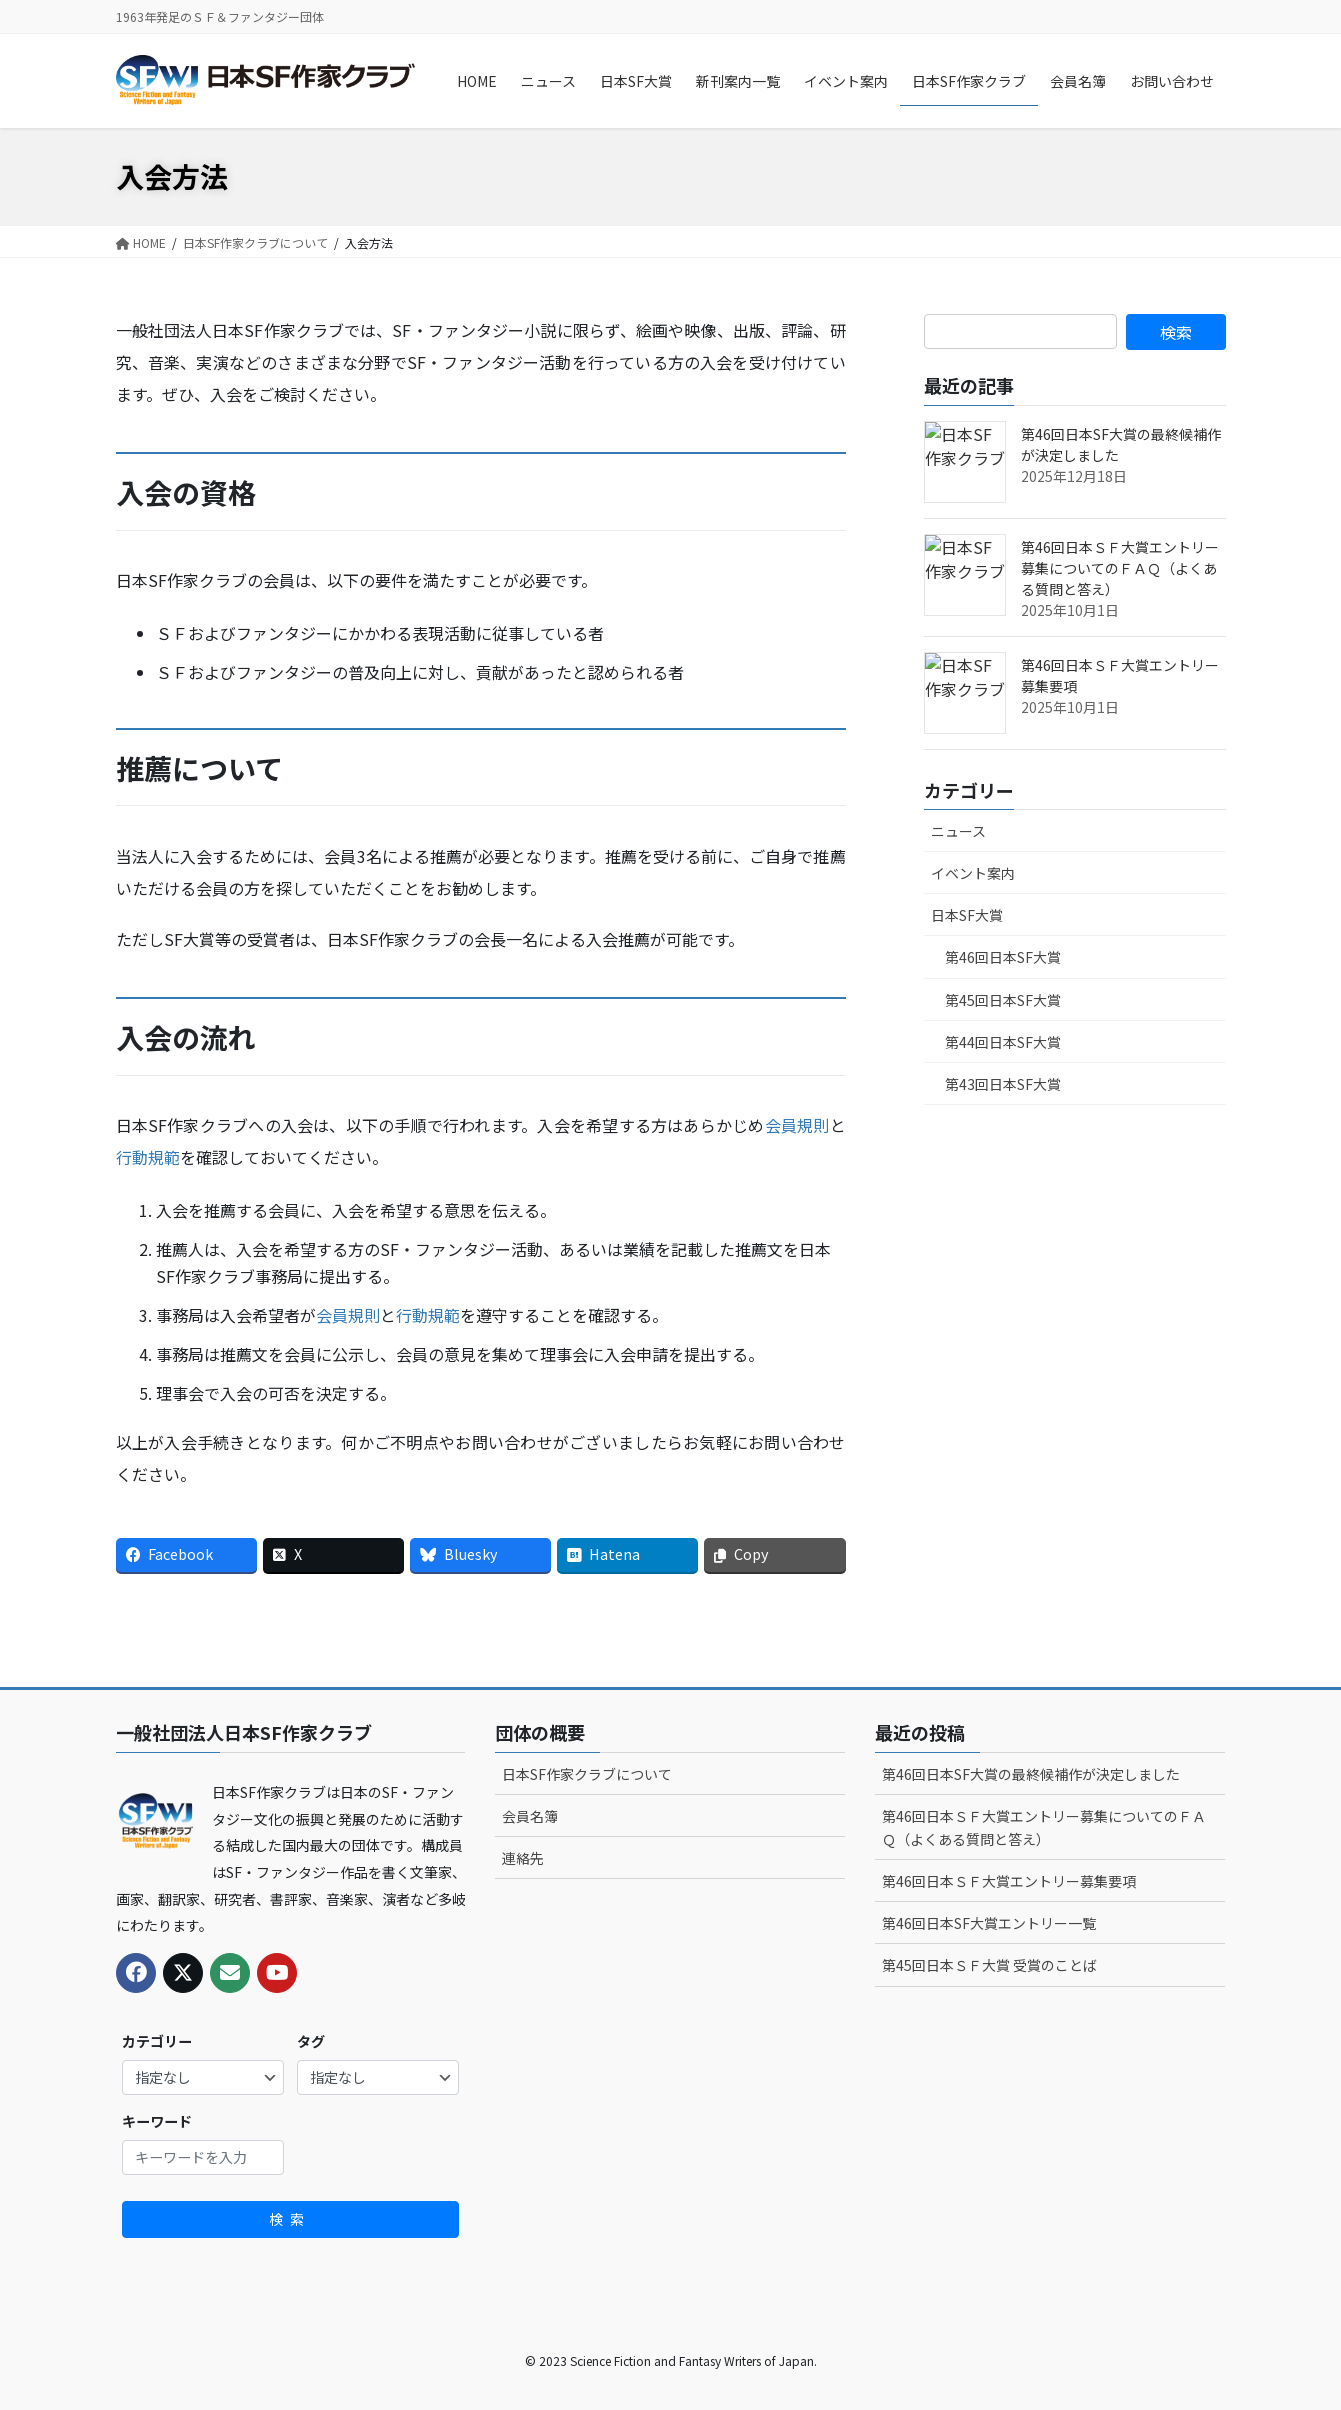 Image resolution: width=1341 pixels, height=2410 pixels. Describe the element at coordinates (973, 873) in the screenshot. I see `イベント案内` at that location.